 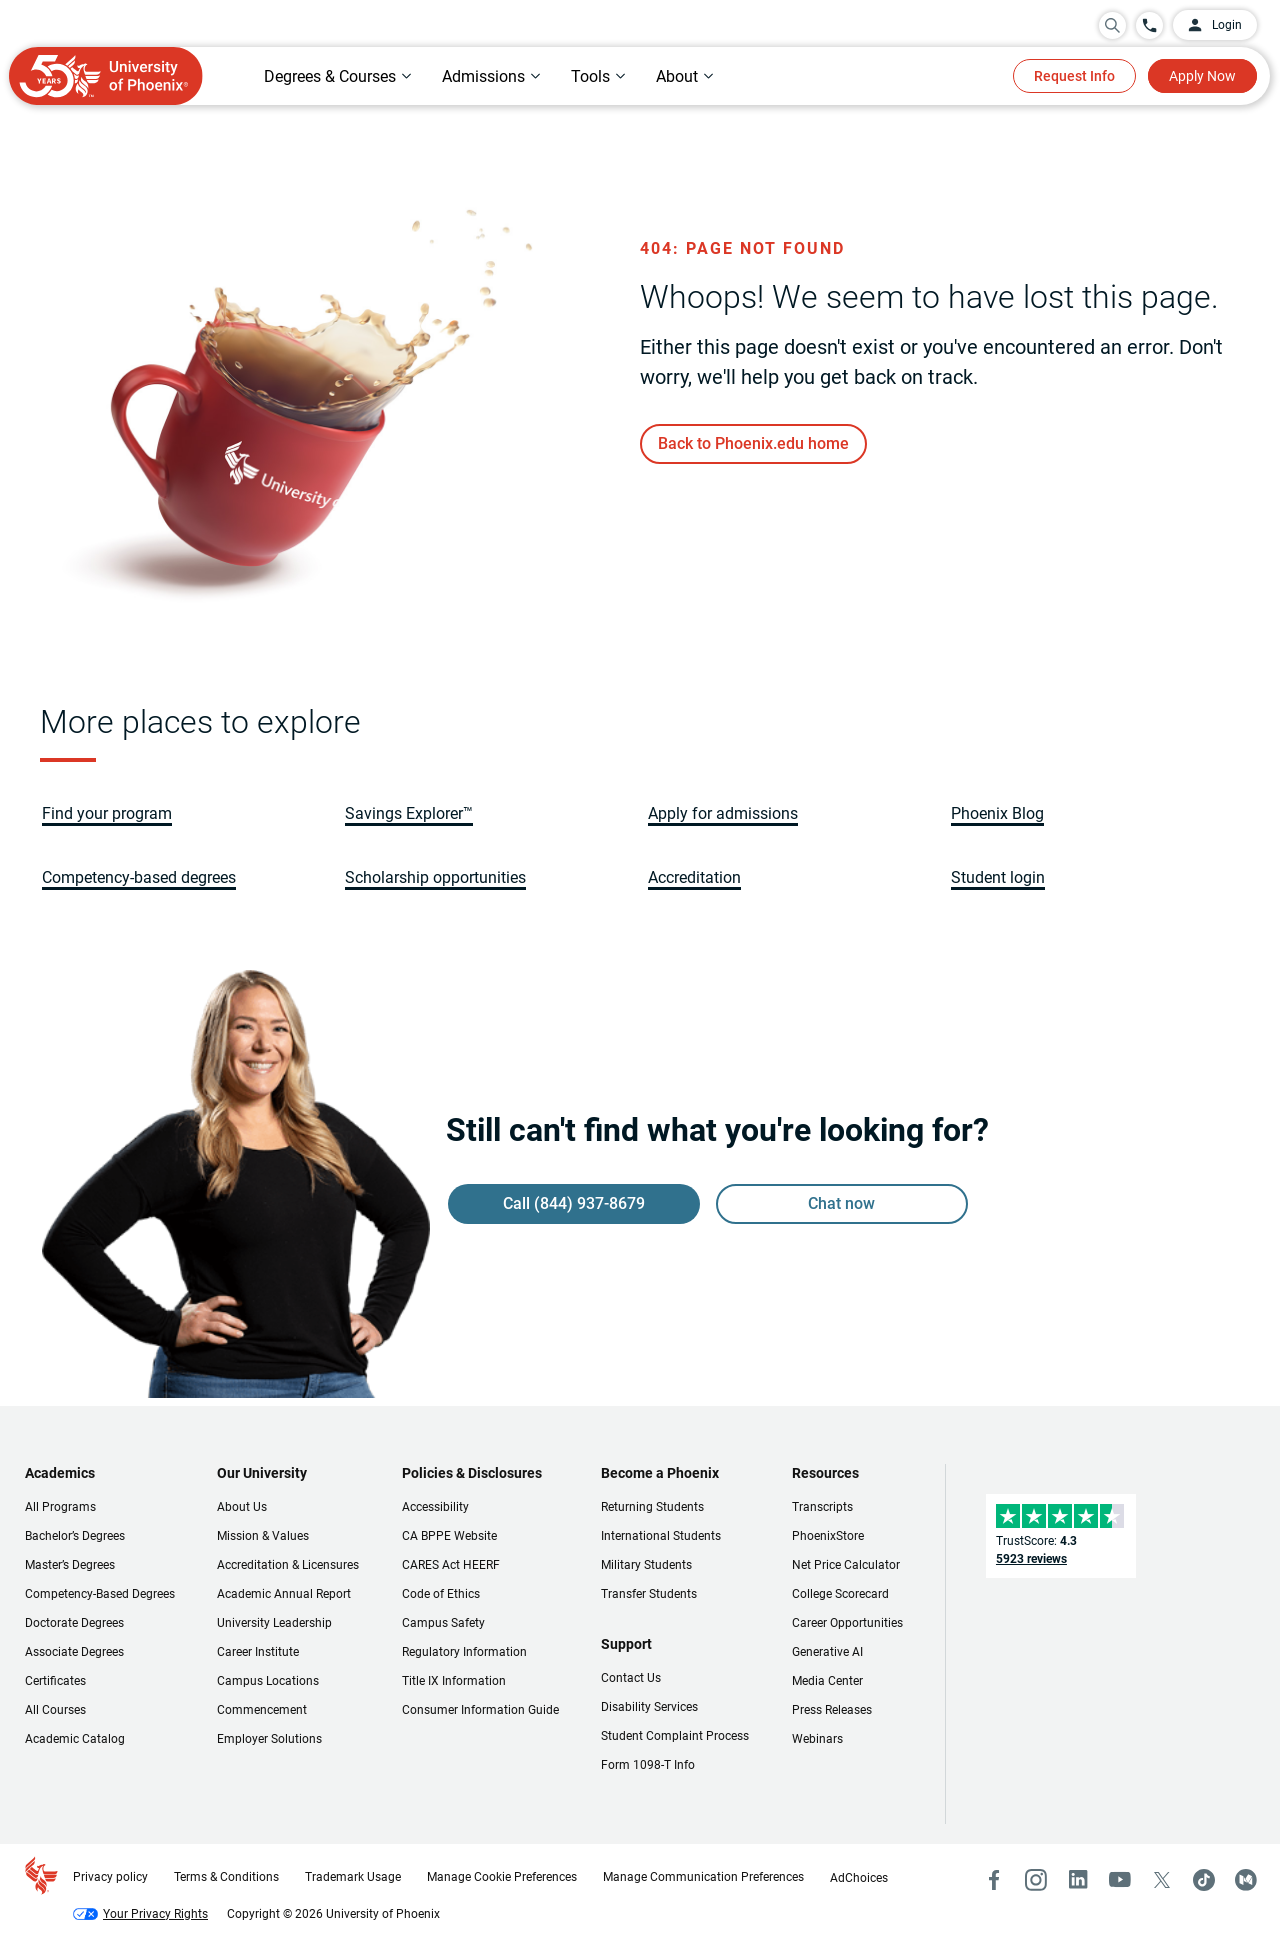 I want to click on Academic Annual Report, so click(x=284, y=1594).